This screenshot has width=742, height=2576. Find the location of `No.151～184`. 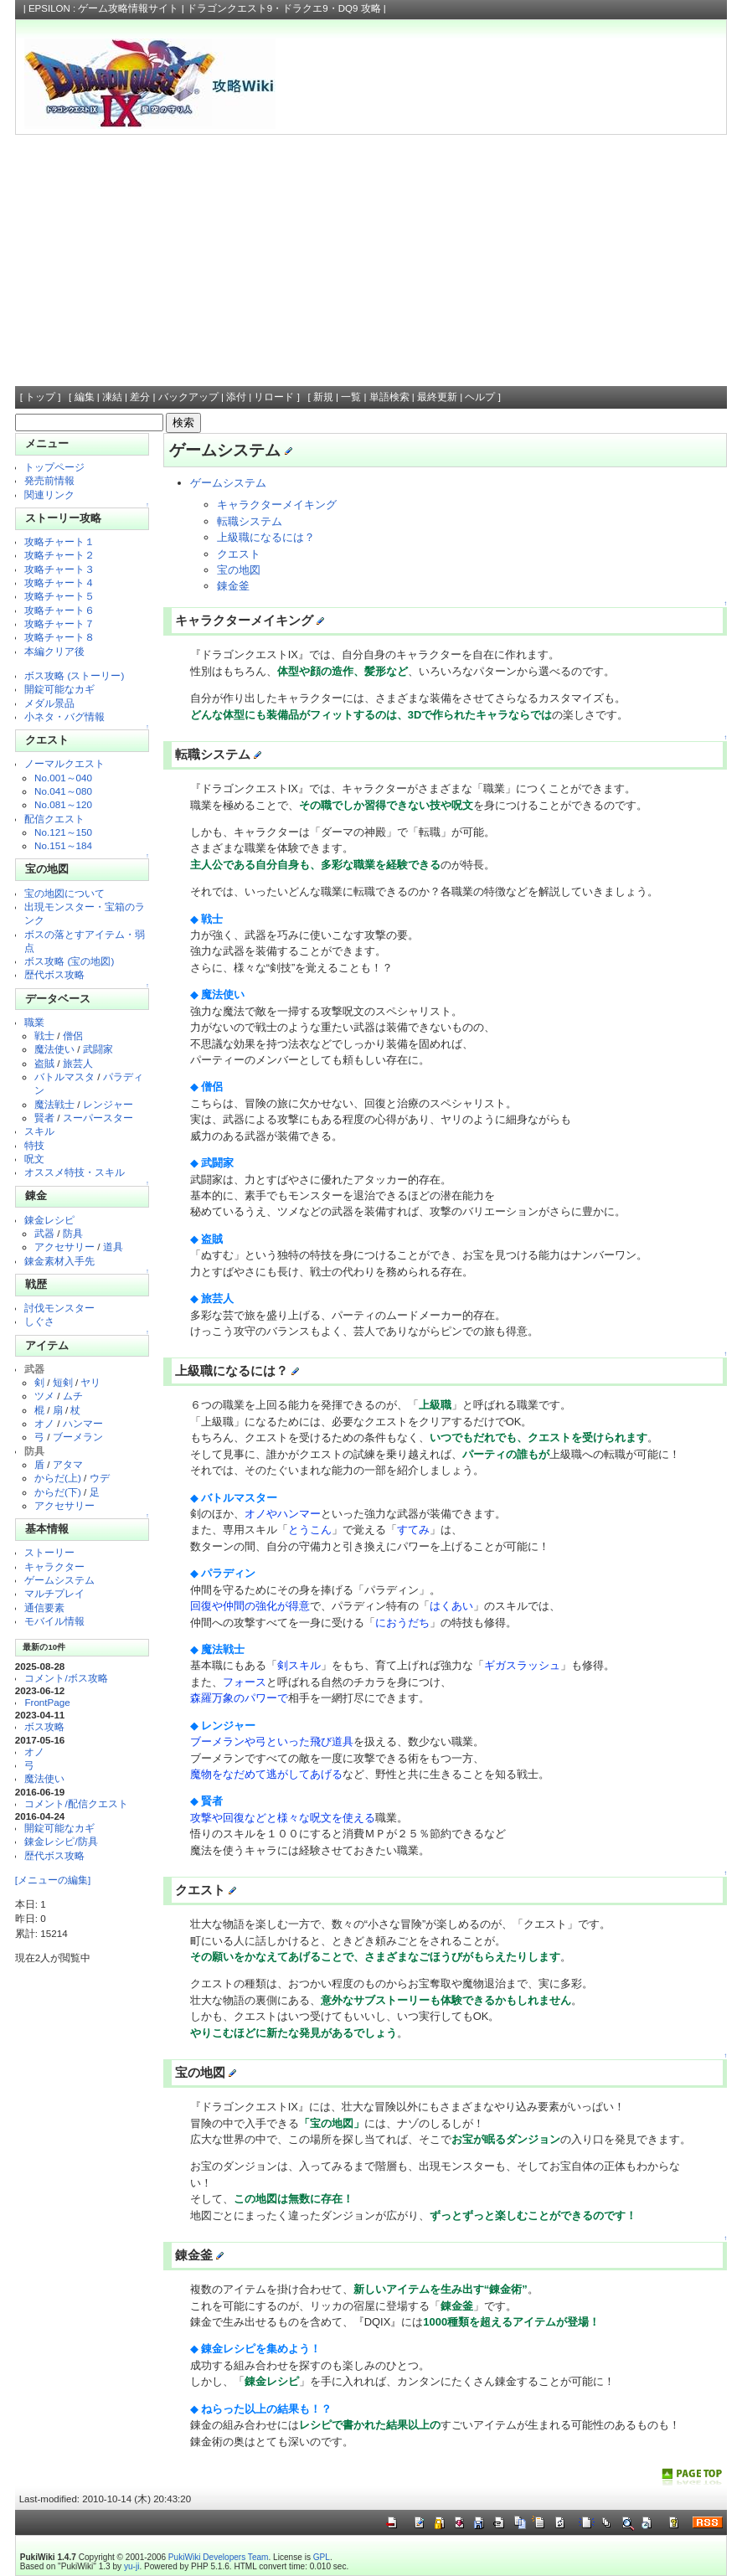

No.151～184 is located at coordinates (63, 845).